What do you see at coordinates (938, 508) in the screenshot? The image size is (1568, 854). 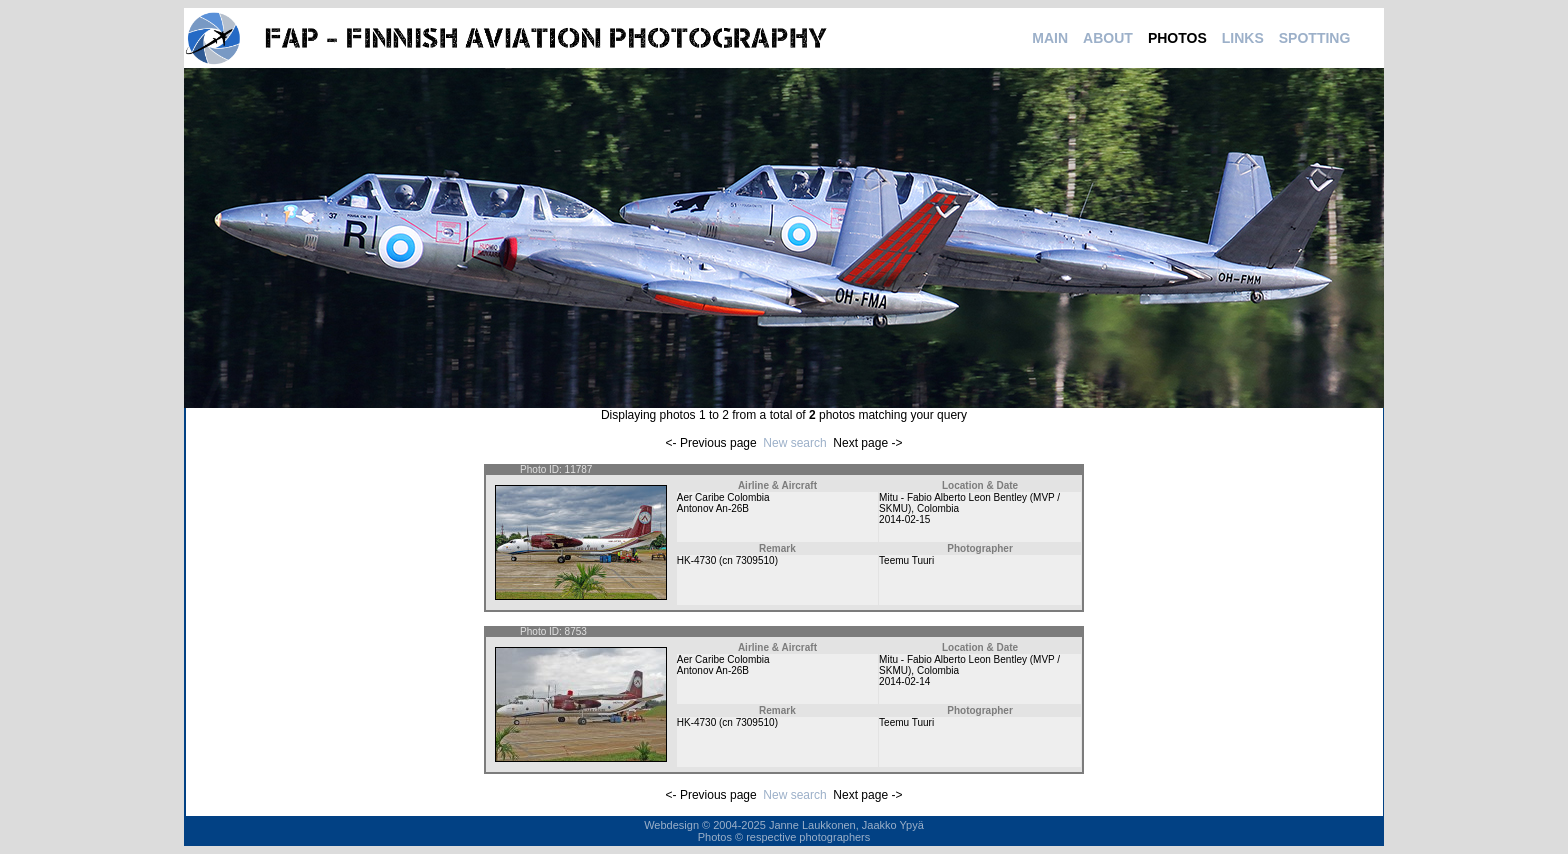 I see `Colombia` at bounding box center [938, 508].